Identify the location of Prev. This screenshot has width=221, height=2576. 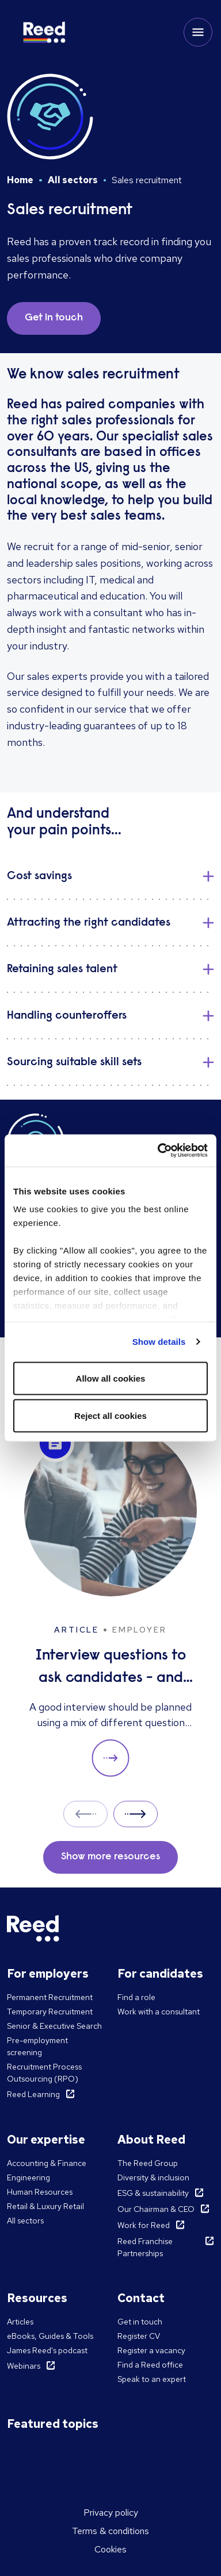
(85, 1814).